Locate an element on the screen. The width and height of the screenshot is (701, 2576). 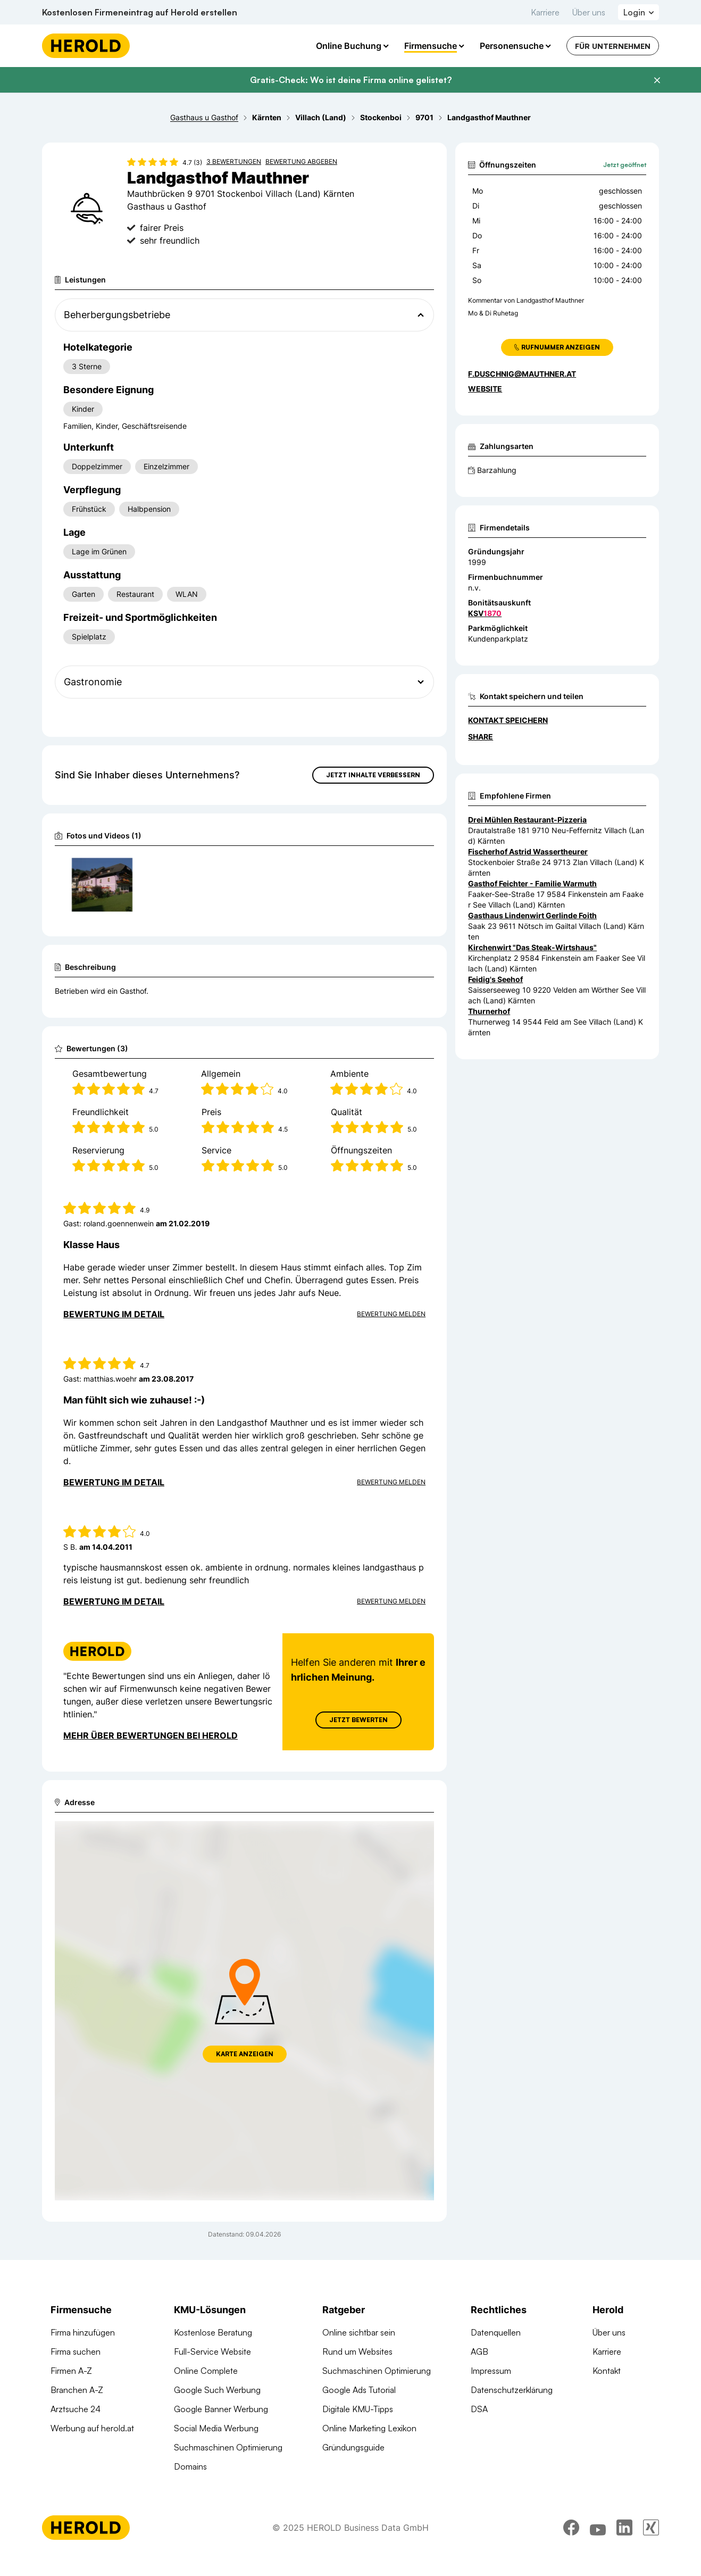
Online sichtbar sein is located at coordinates (358, 2332).